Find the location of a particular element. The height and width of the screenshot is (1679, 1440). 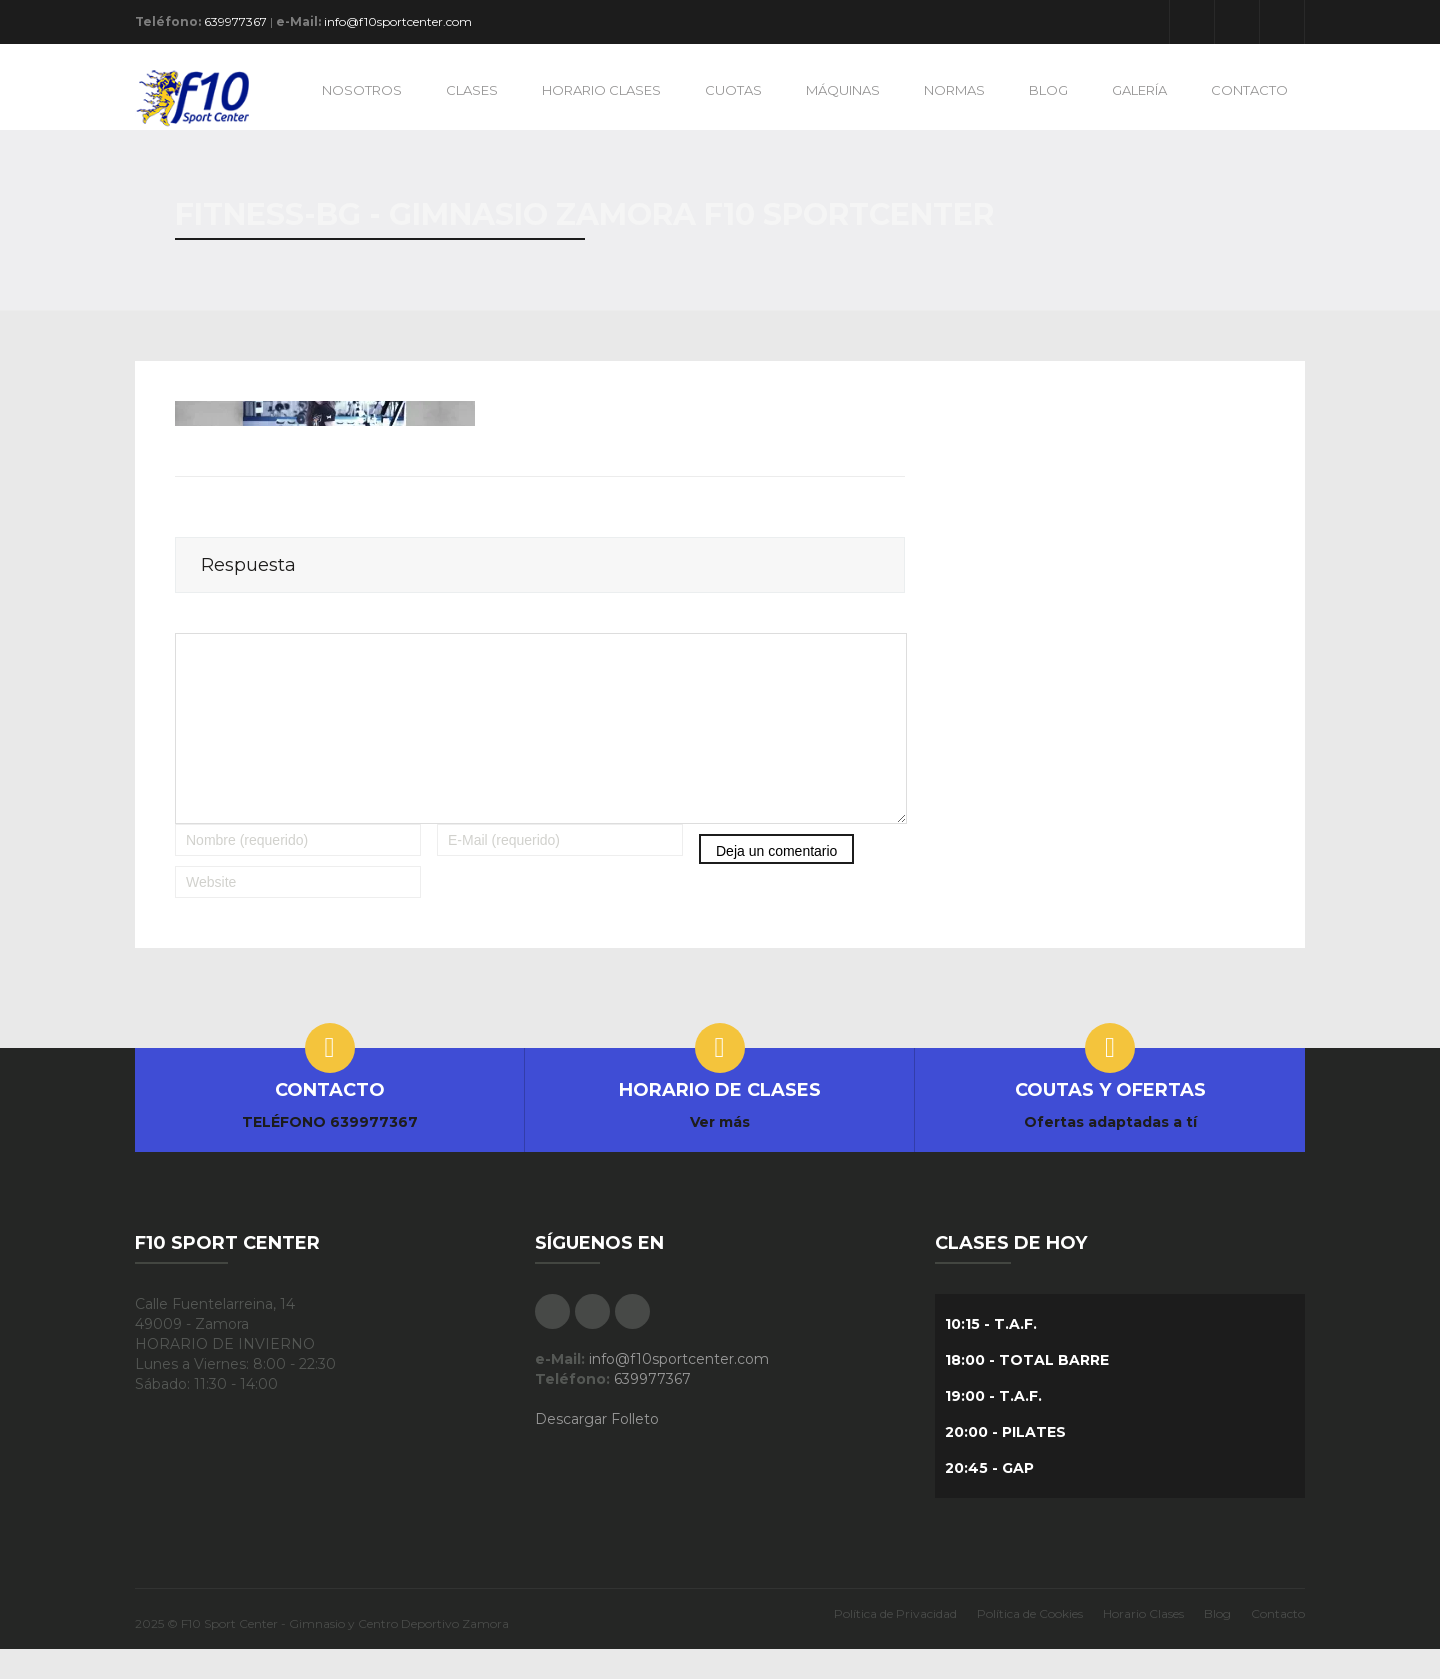

CUOTAS is located at coordinates (733, 90).